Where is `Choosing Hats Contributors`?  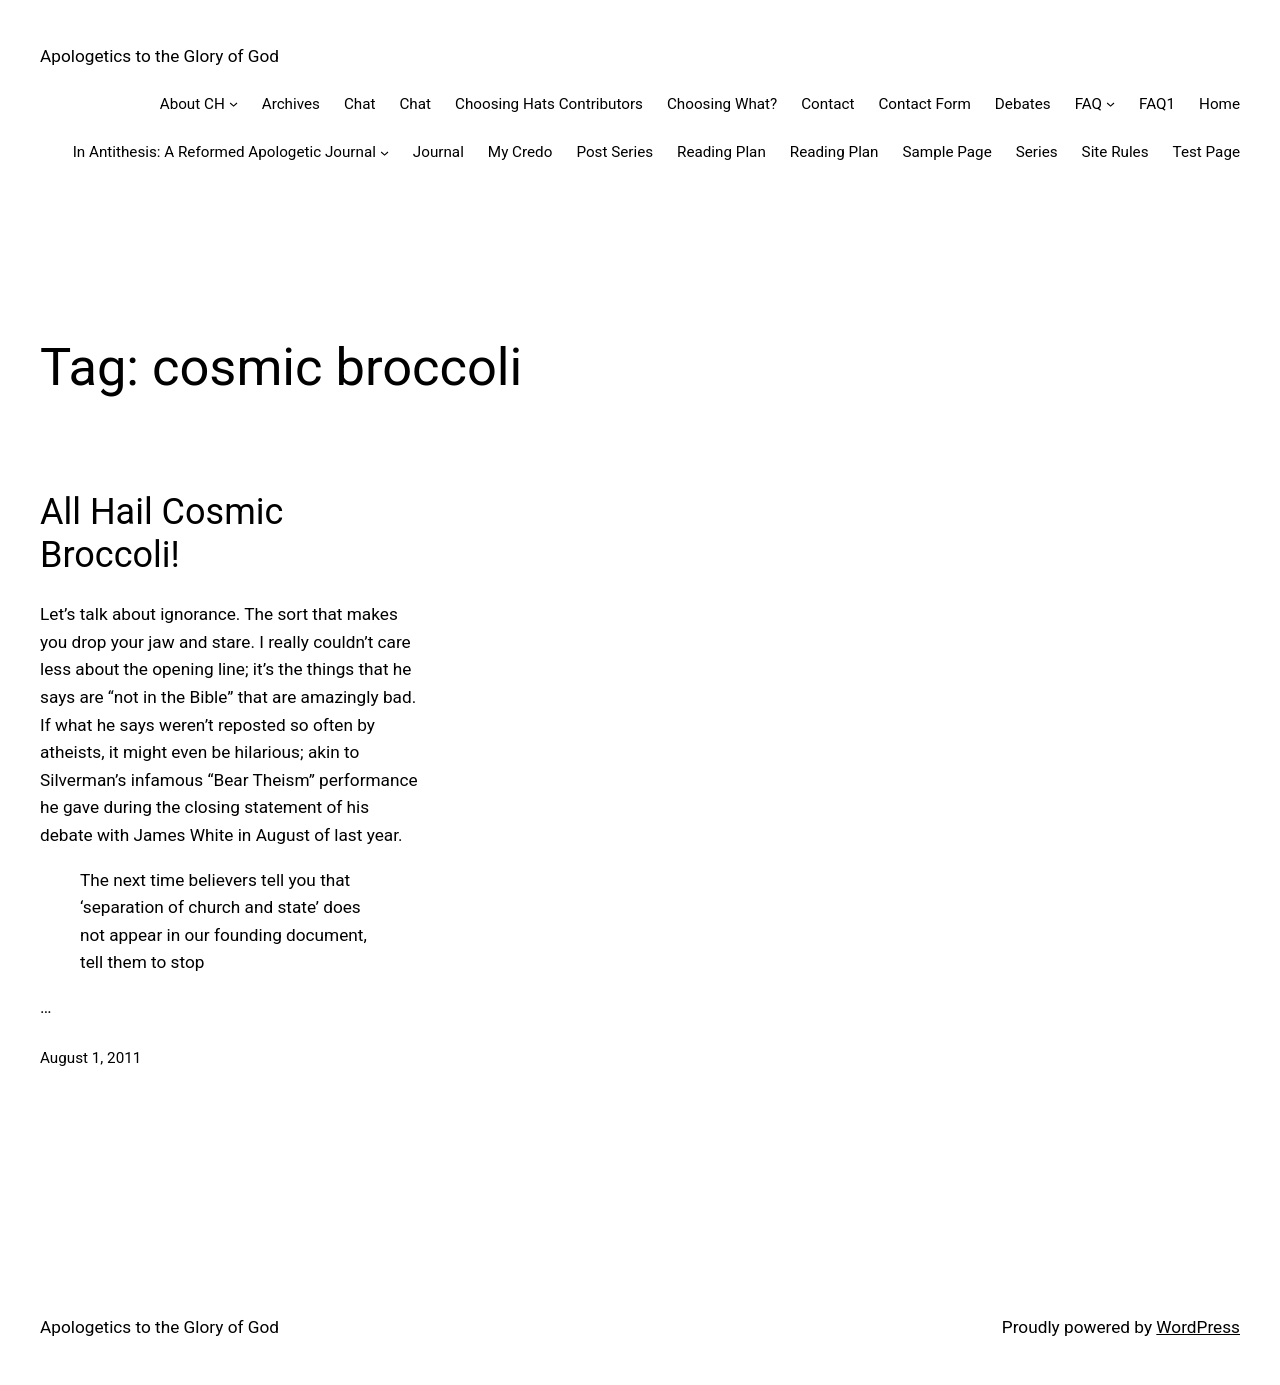
Choosing Hats Contributors is located at coordinates (549, 104).